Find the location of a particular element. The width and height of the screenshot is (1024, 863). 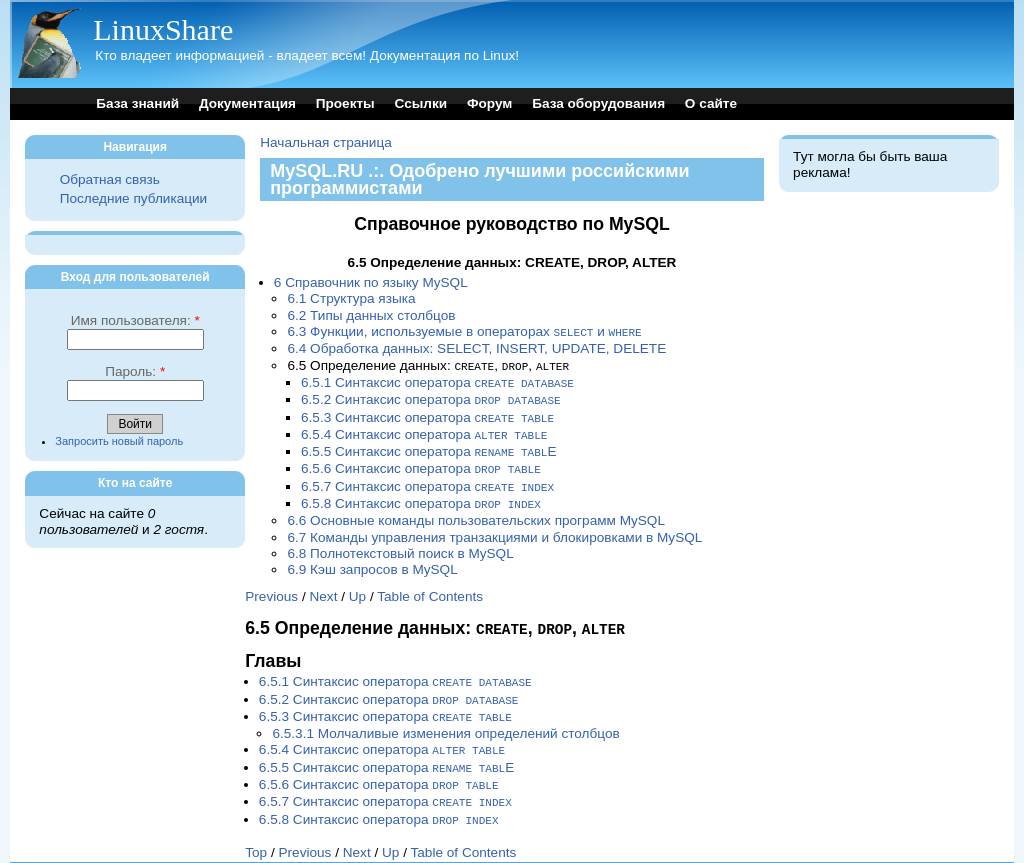

6.8 Полнотекстовый поиск в MySQL is located at coordinates (400, 543).